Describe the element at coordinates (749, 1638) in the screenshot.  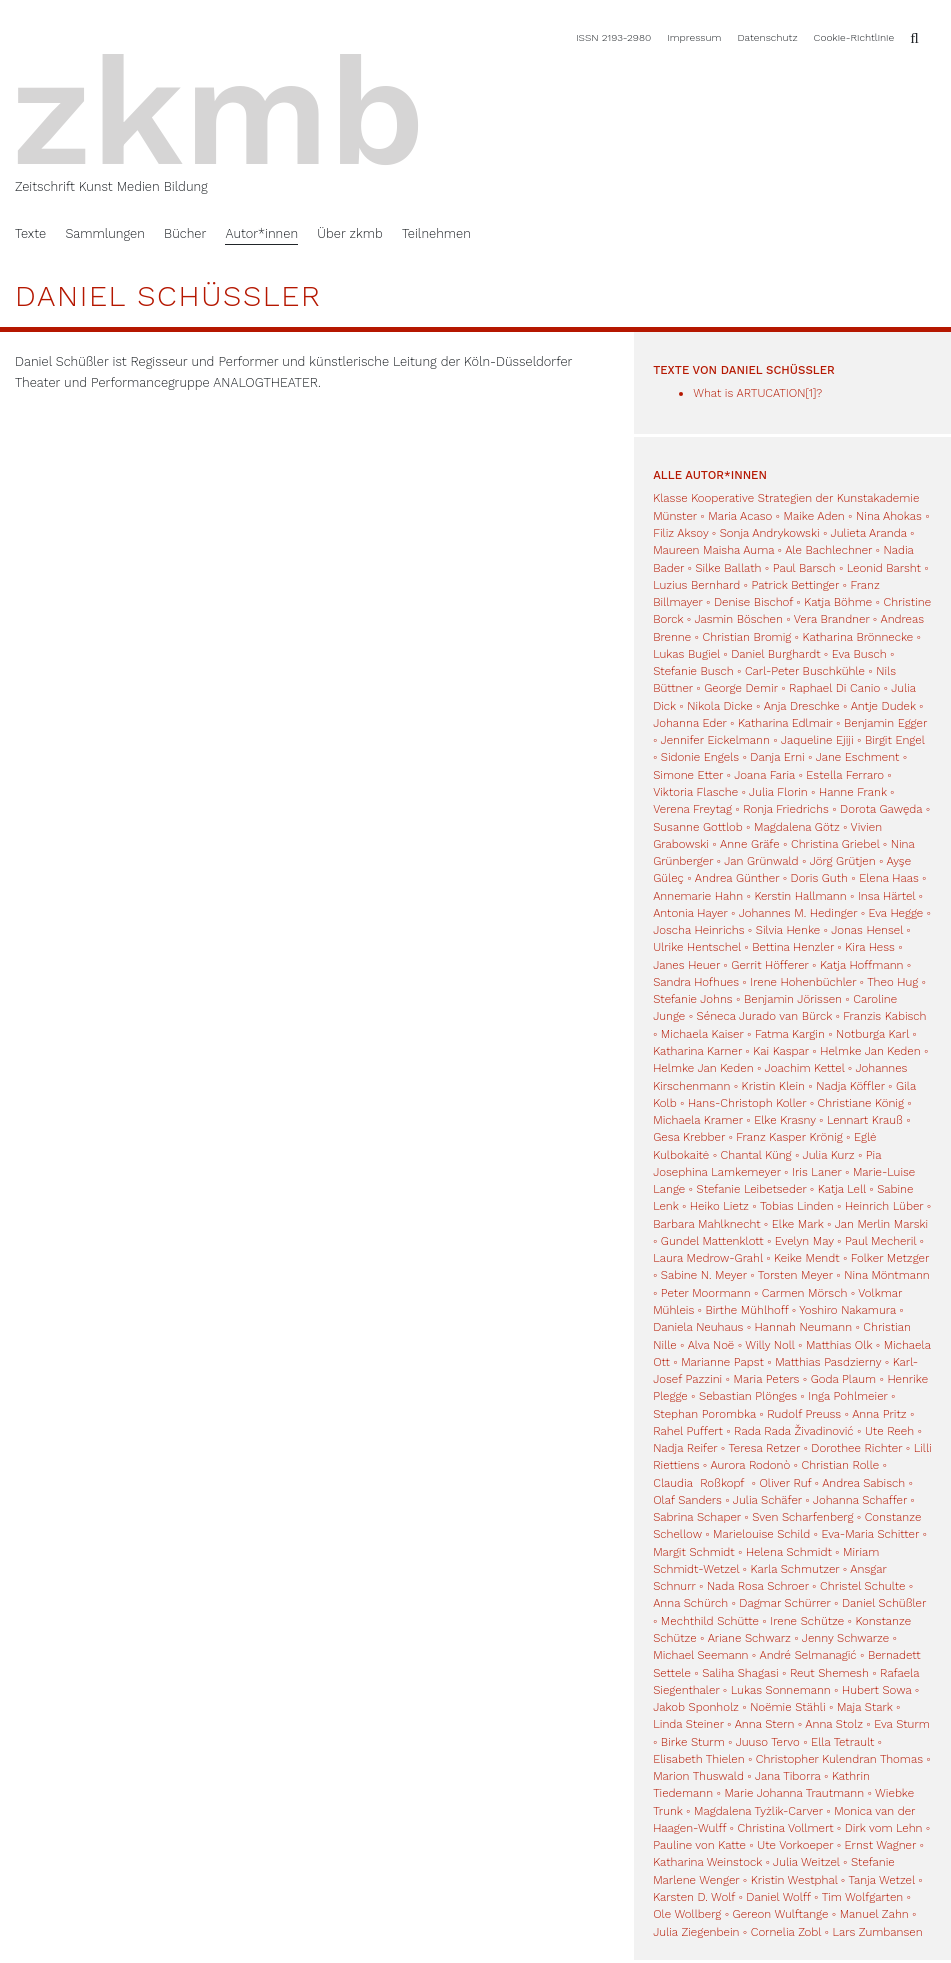
I see `Ariane Schwarz` at that location.